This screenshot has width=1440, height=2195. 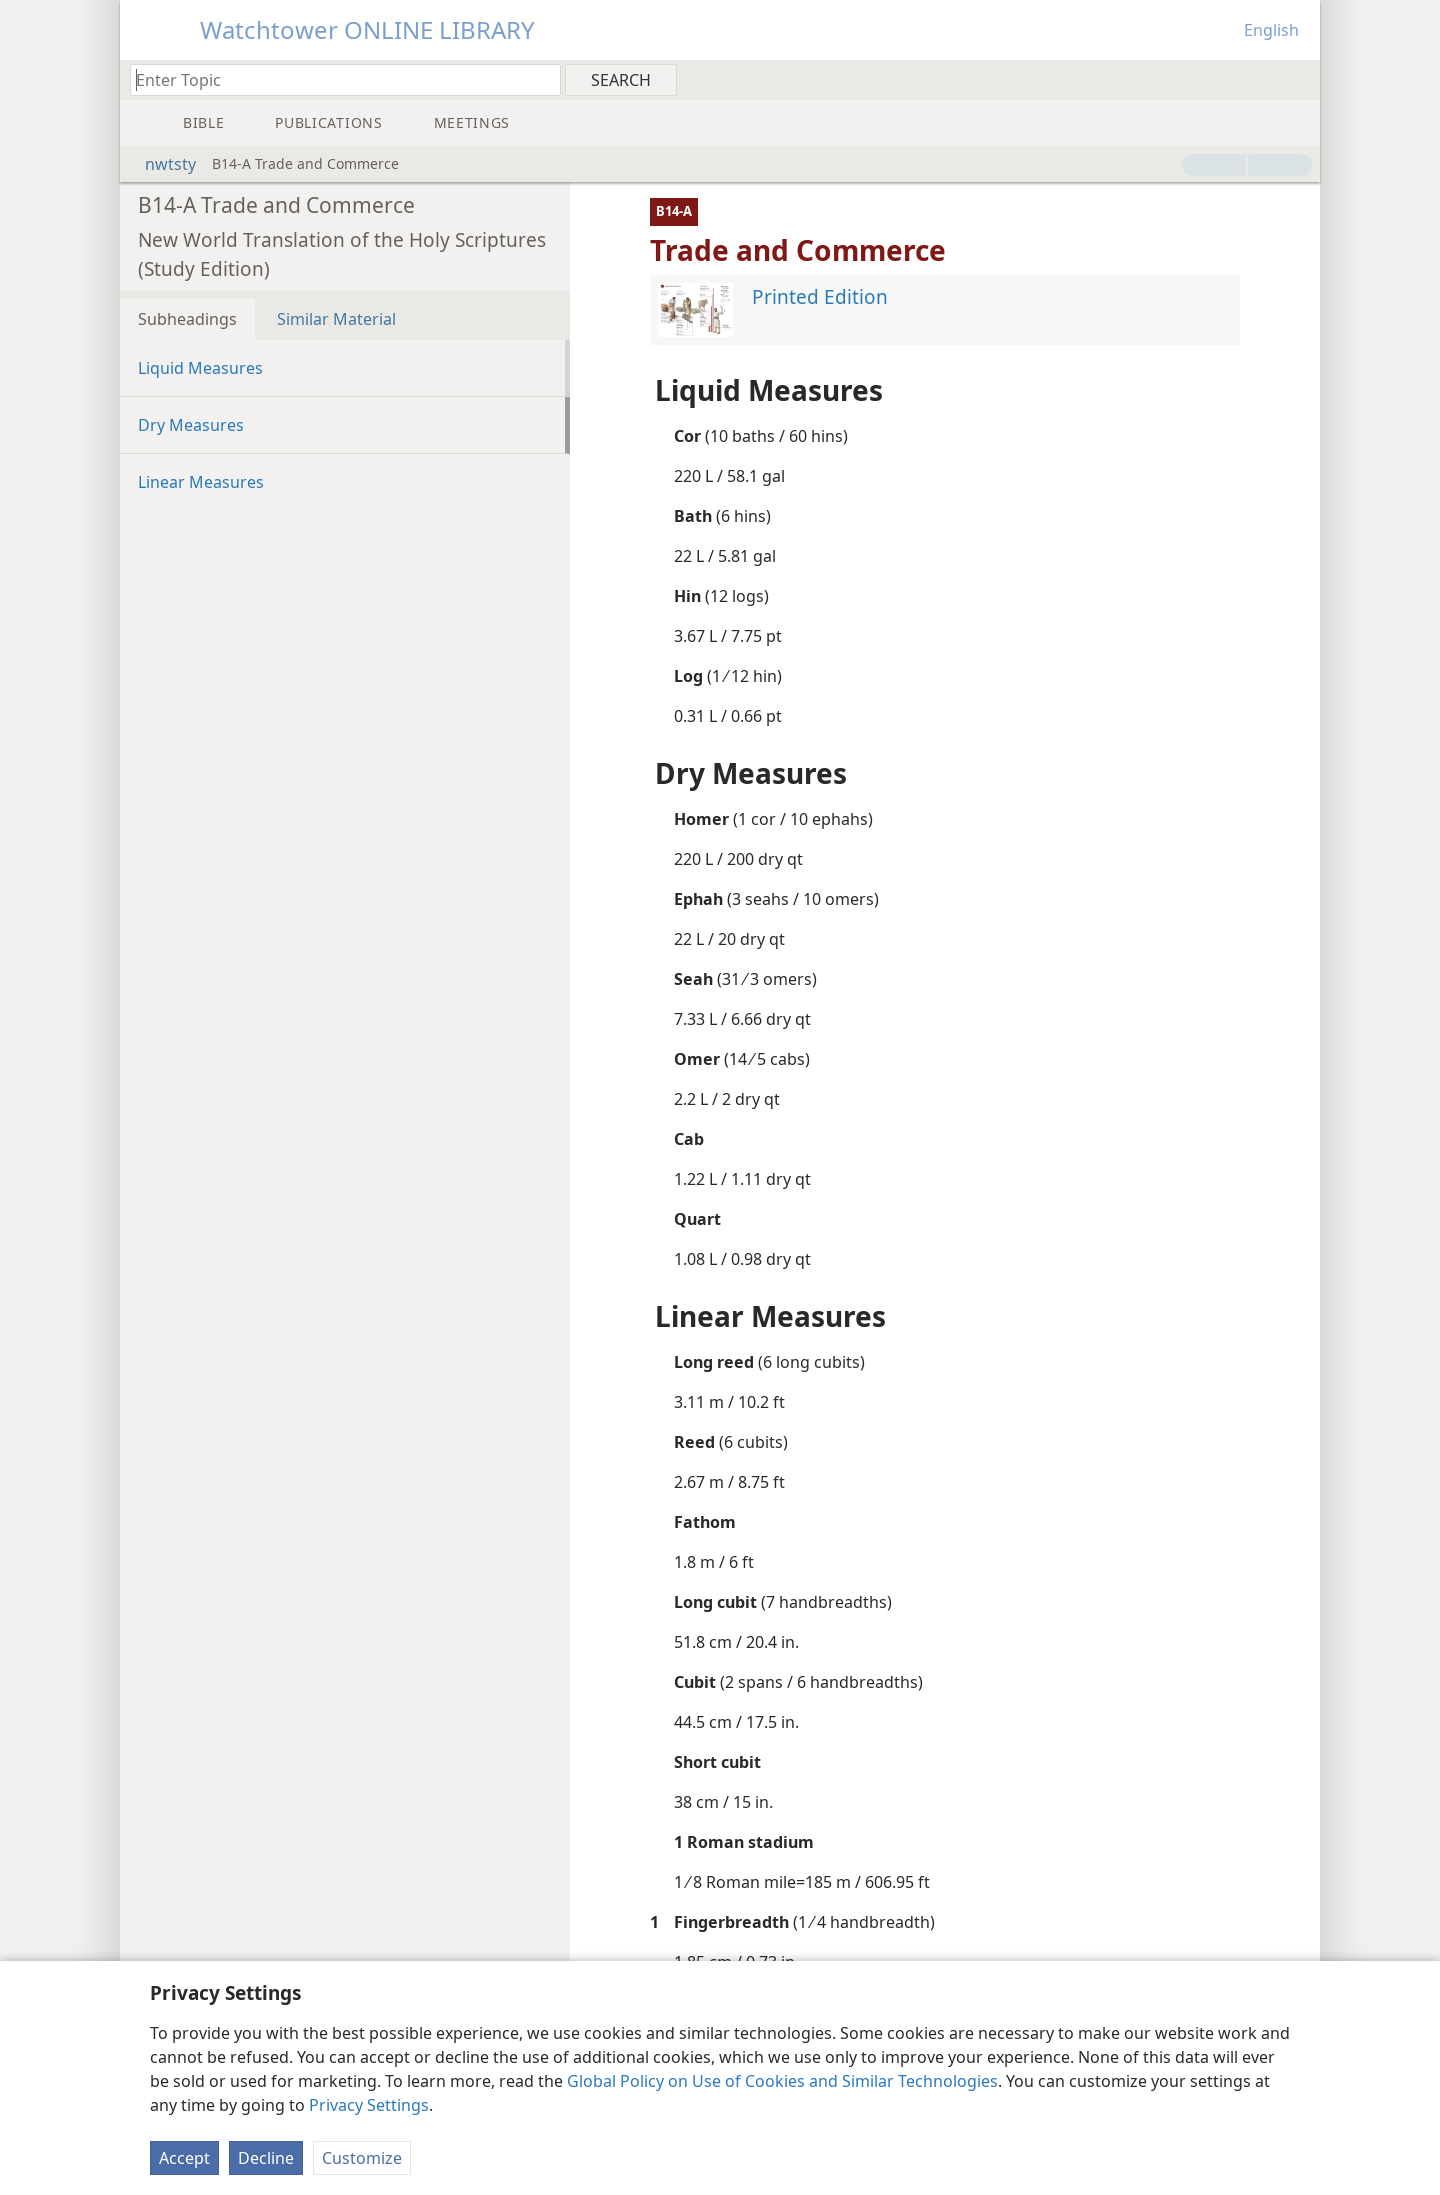 What do you see at coordinates (184, 2158) in the screenshot?
I see `Accept` at bounding box center [184, 2158].